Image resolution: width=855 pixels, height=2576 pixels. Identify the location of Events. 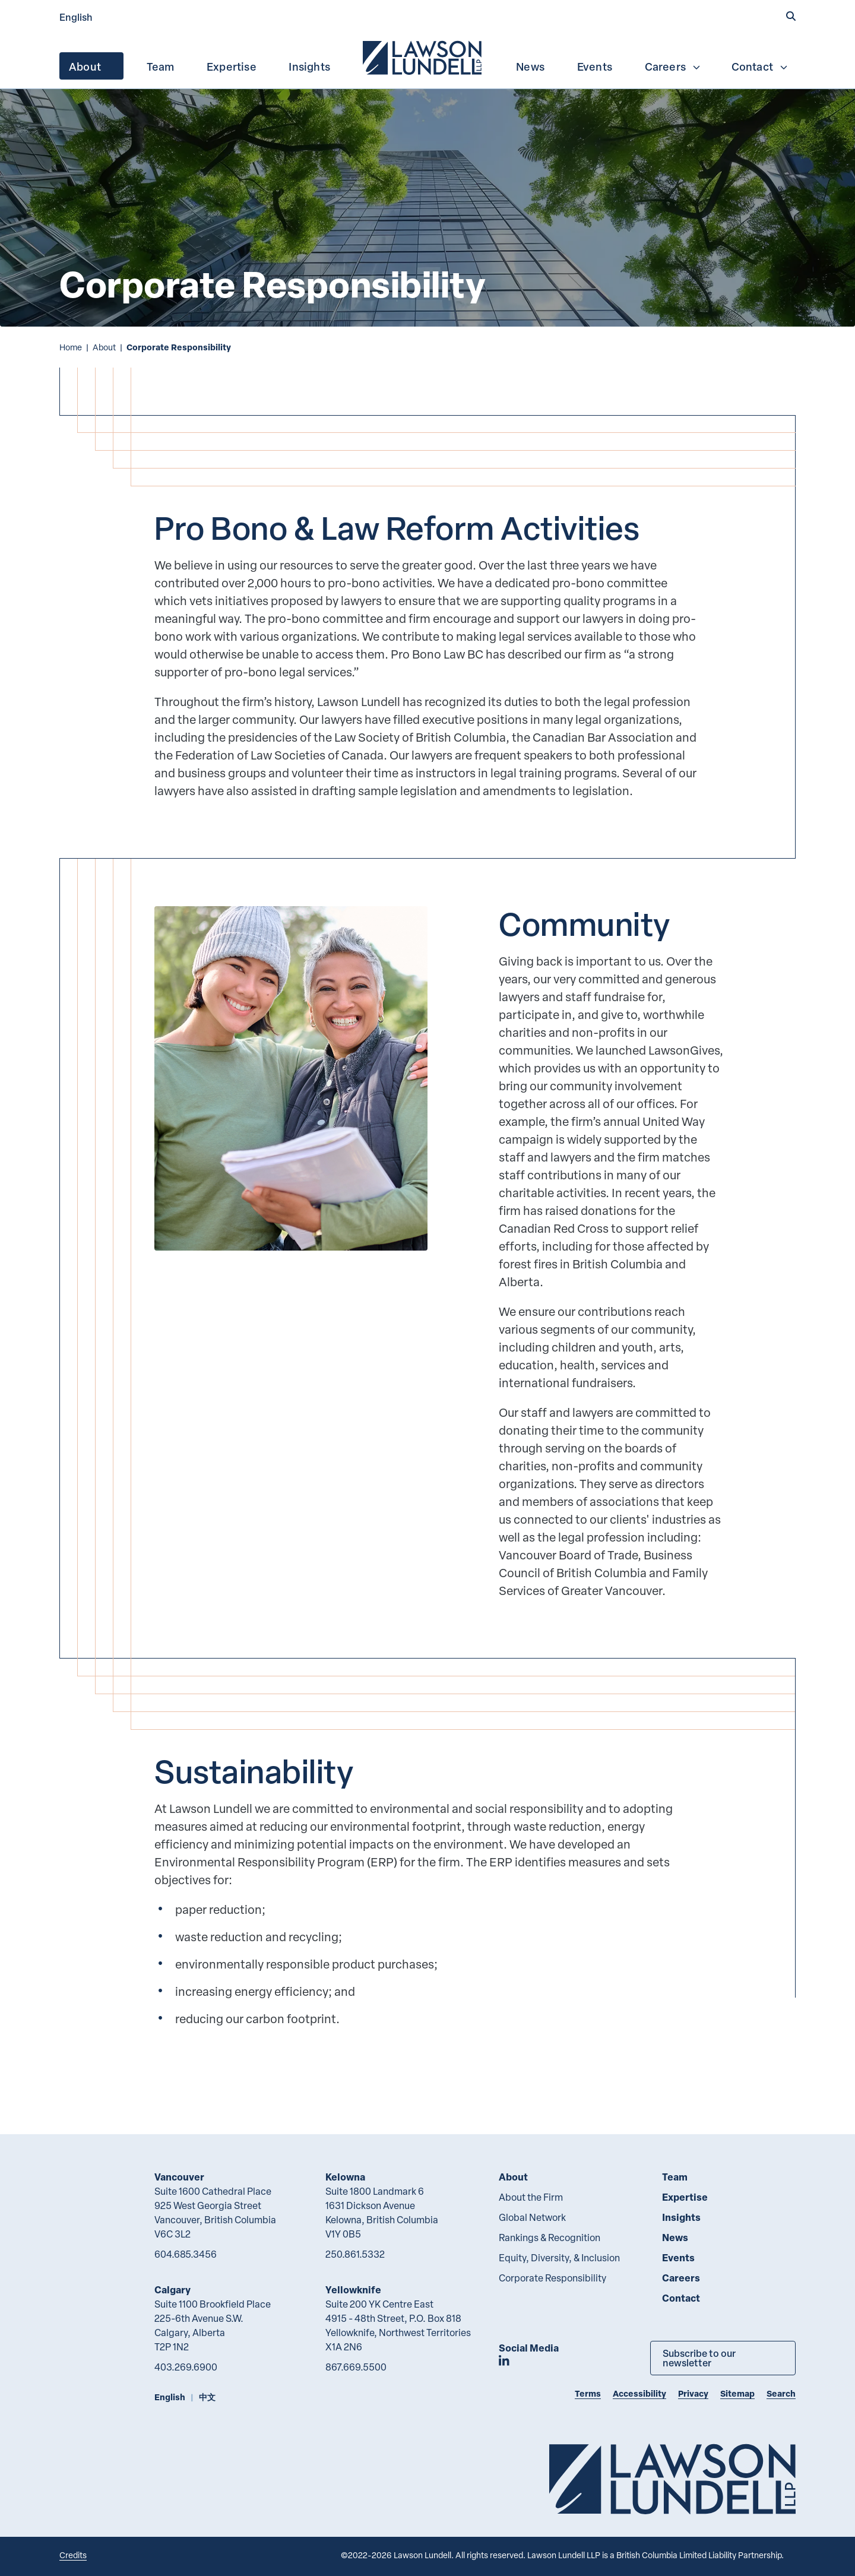
(594, 66).